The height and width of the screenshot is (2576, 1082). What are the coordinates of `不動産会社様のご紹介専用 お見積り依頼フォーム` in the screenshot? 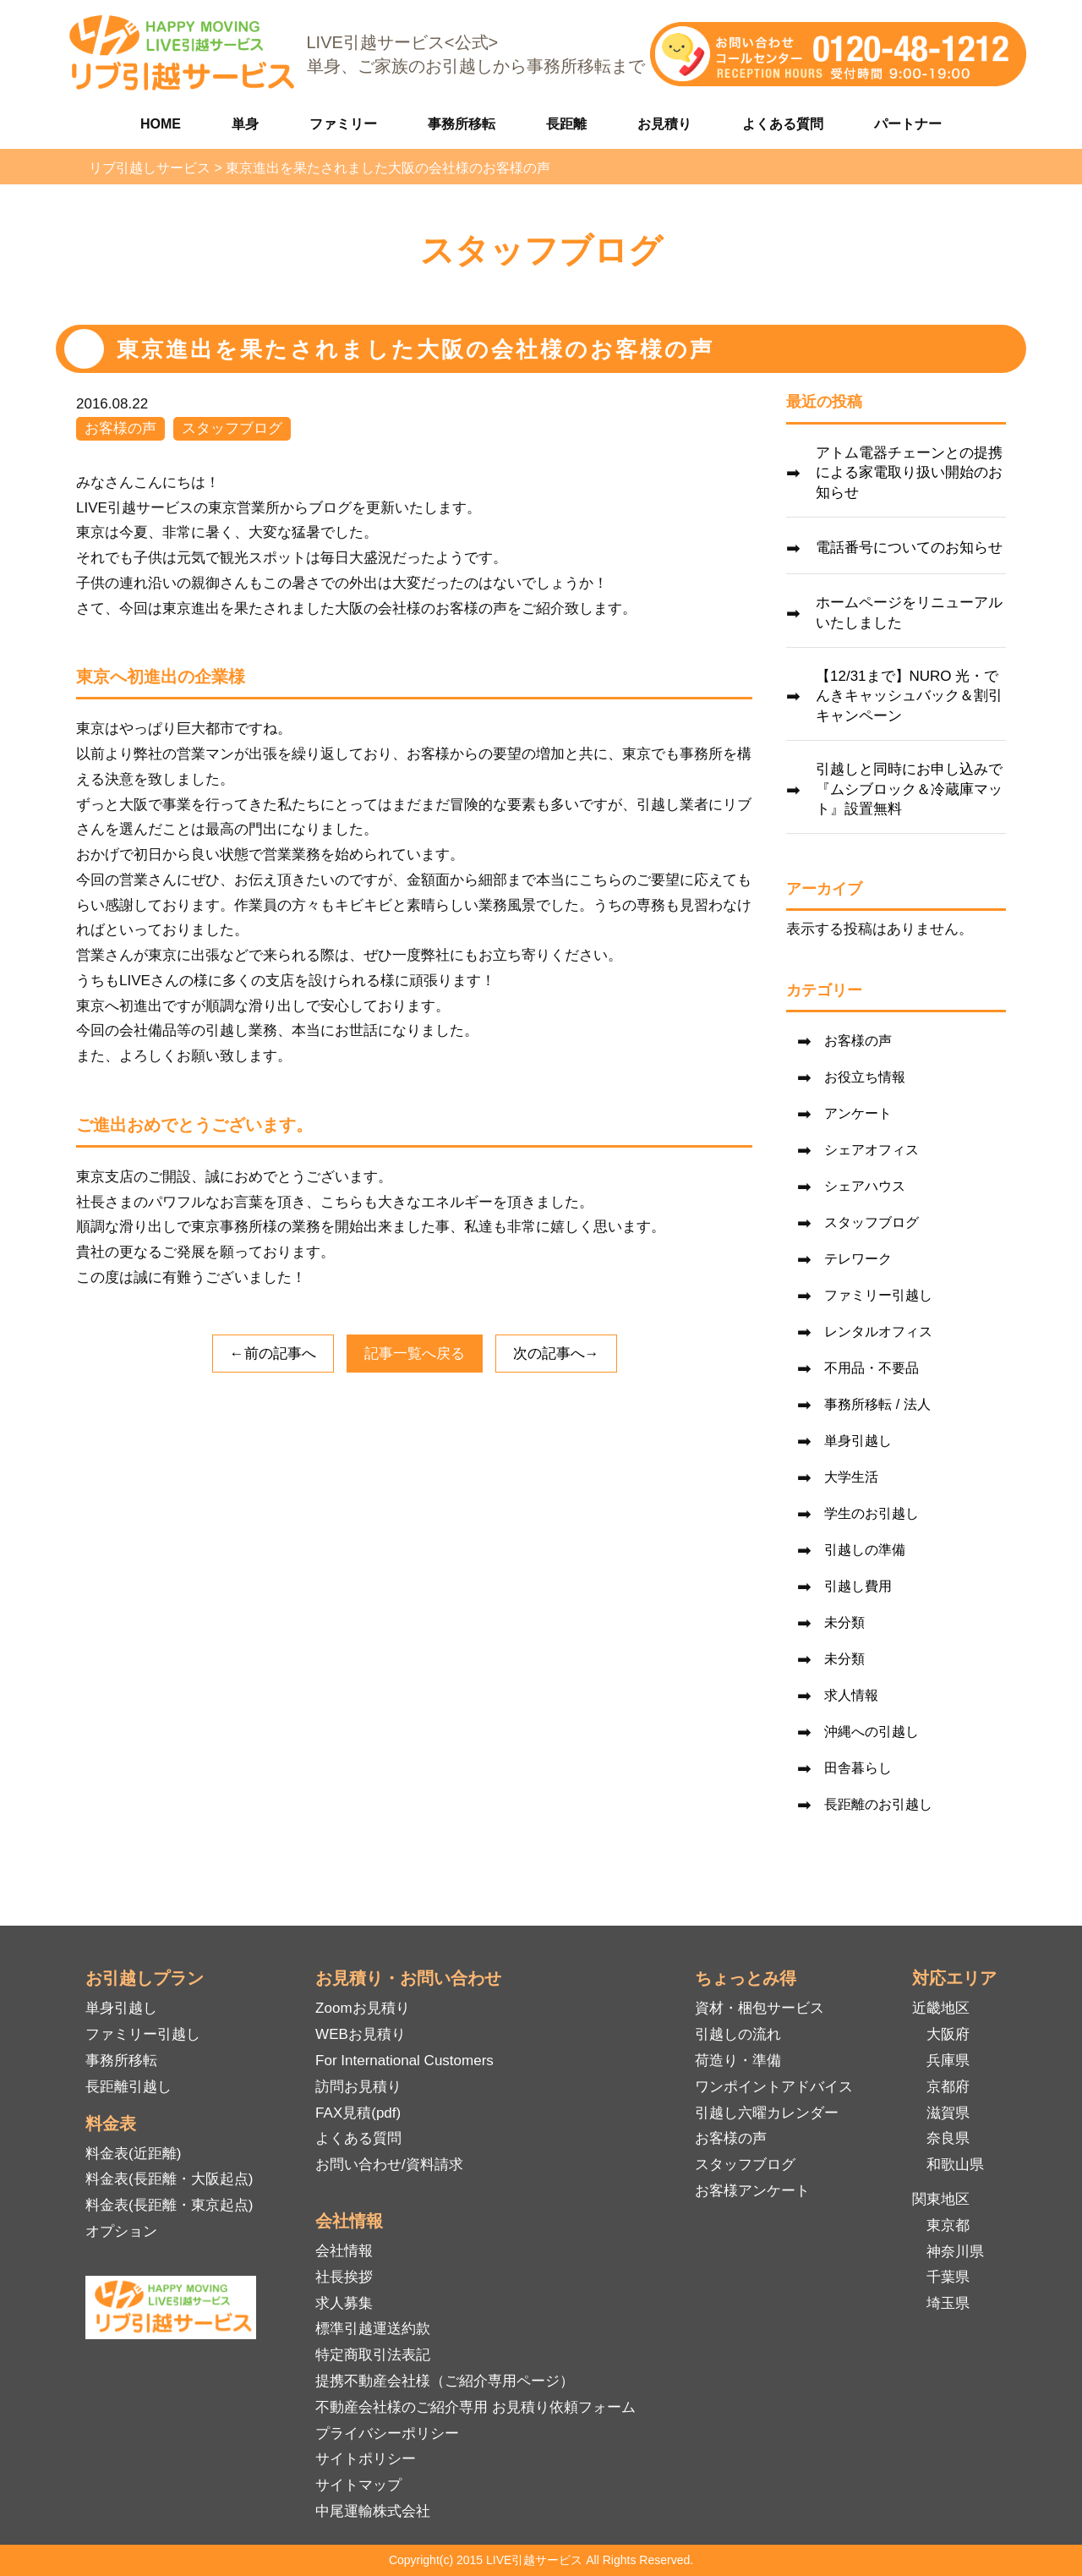 It's located at (475, 2407).